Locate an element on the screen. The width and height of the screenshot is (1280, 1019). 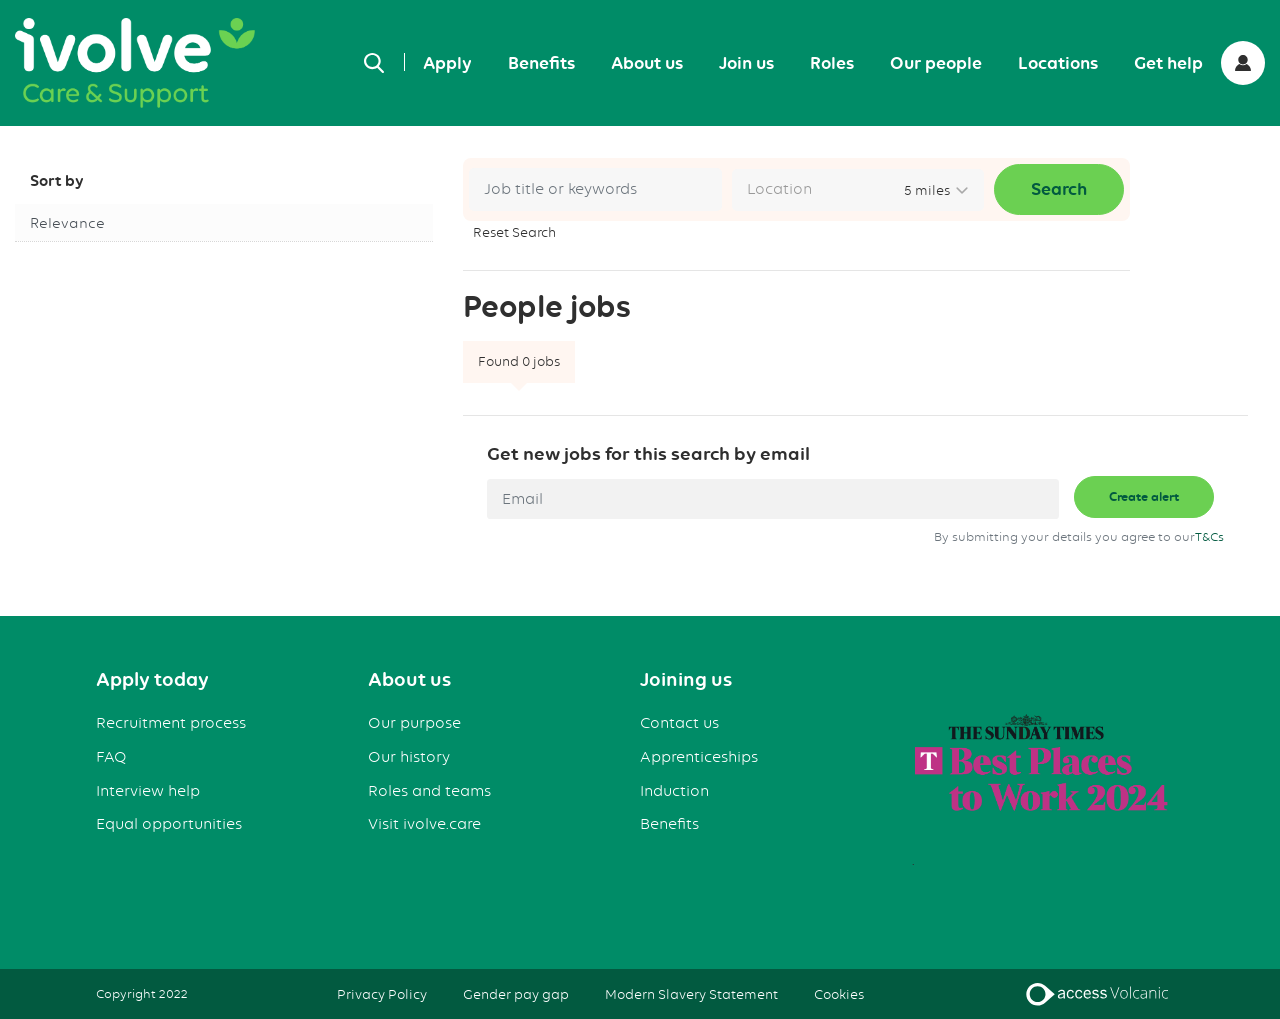
Our people is located at coordinates (936, 63).